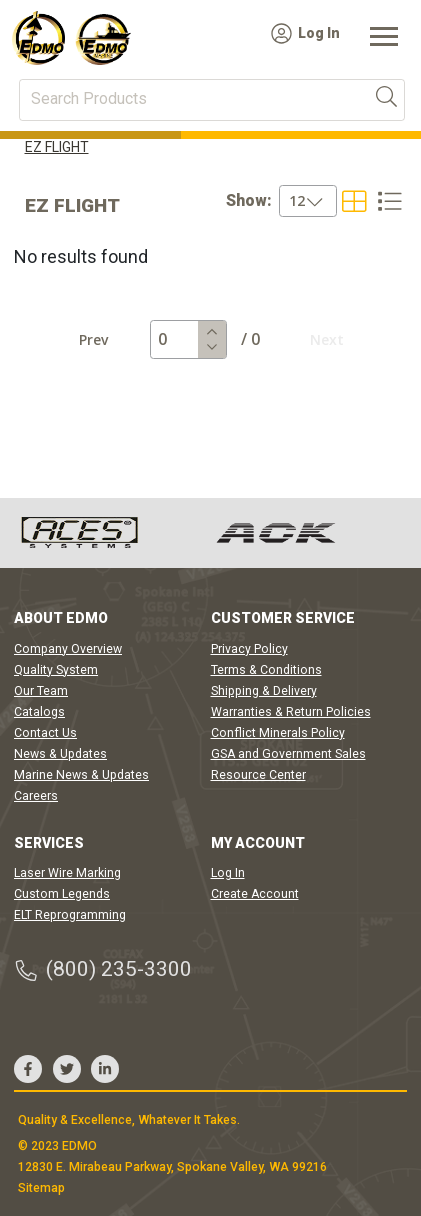 The width and height of the screenshot is (421, 1216). I want to click on Custom Legends, so click(62, 894).